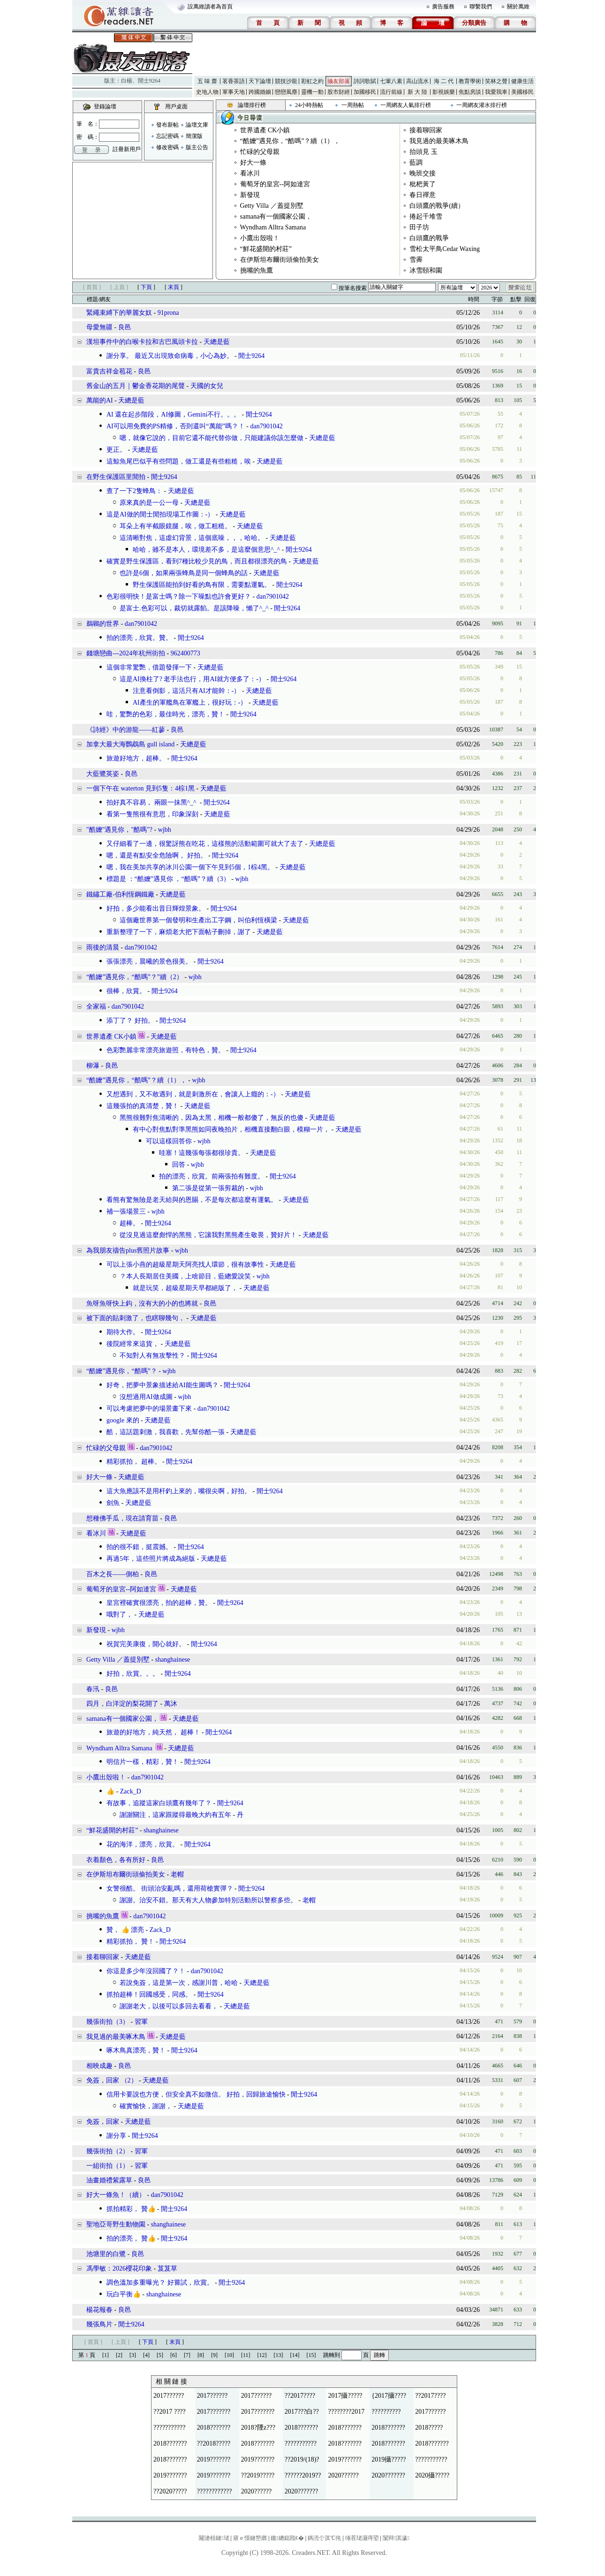 The height and width of the screenshot is (2576, 605). I want to click on 2017???白??, so click(302, 2411).